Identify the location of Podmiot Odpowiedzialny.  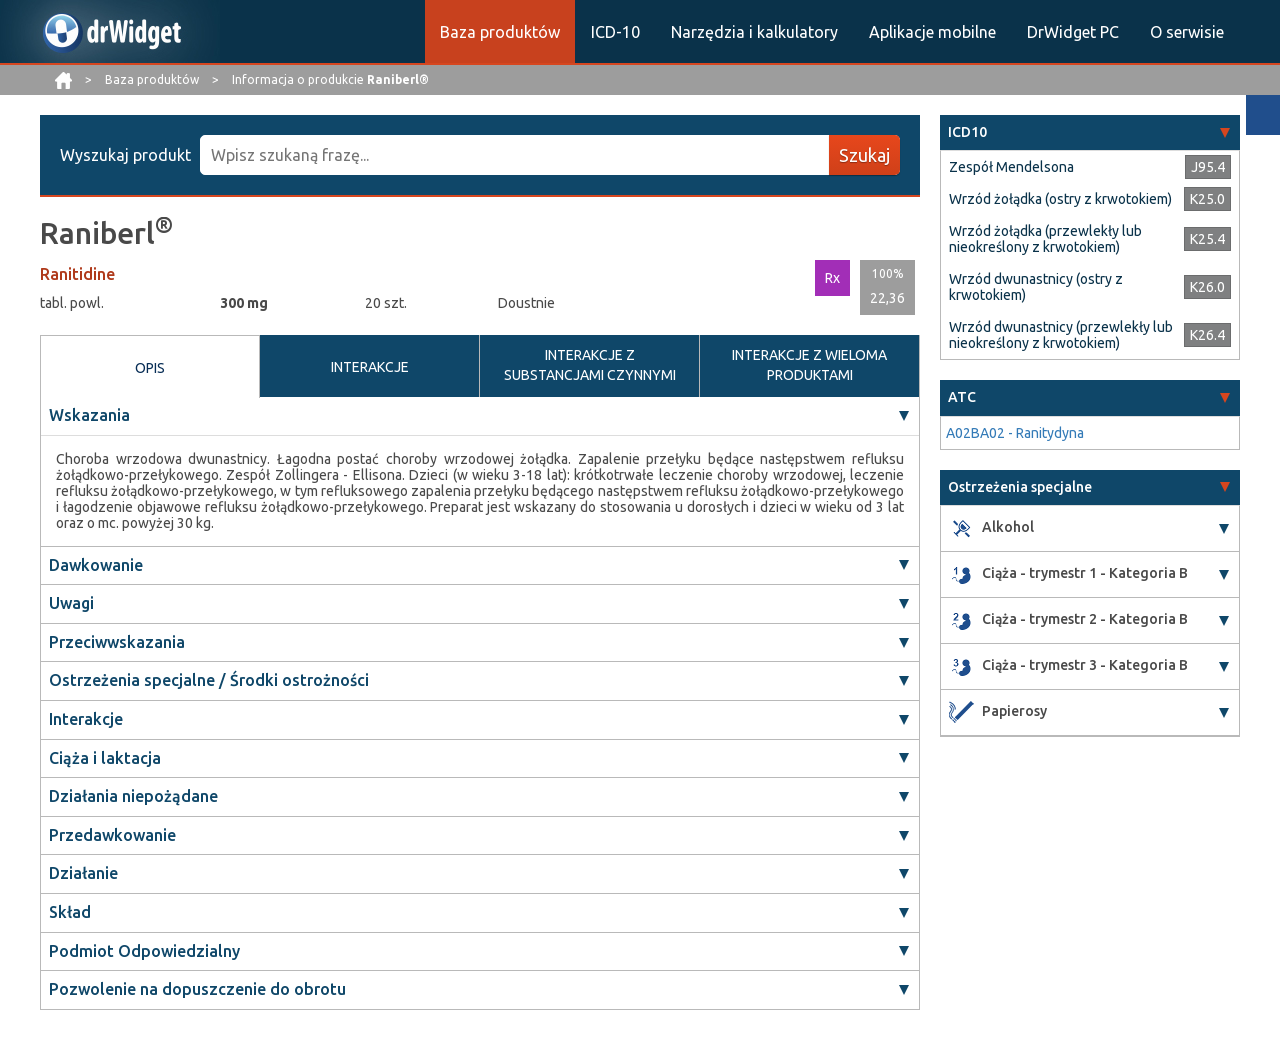
(144, 951).